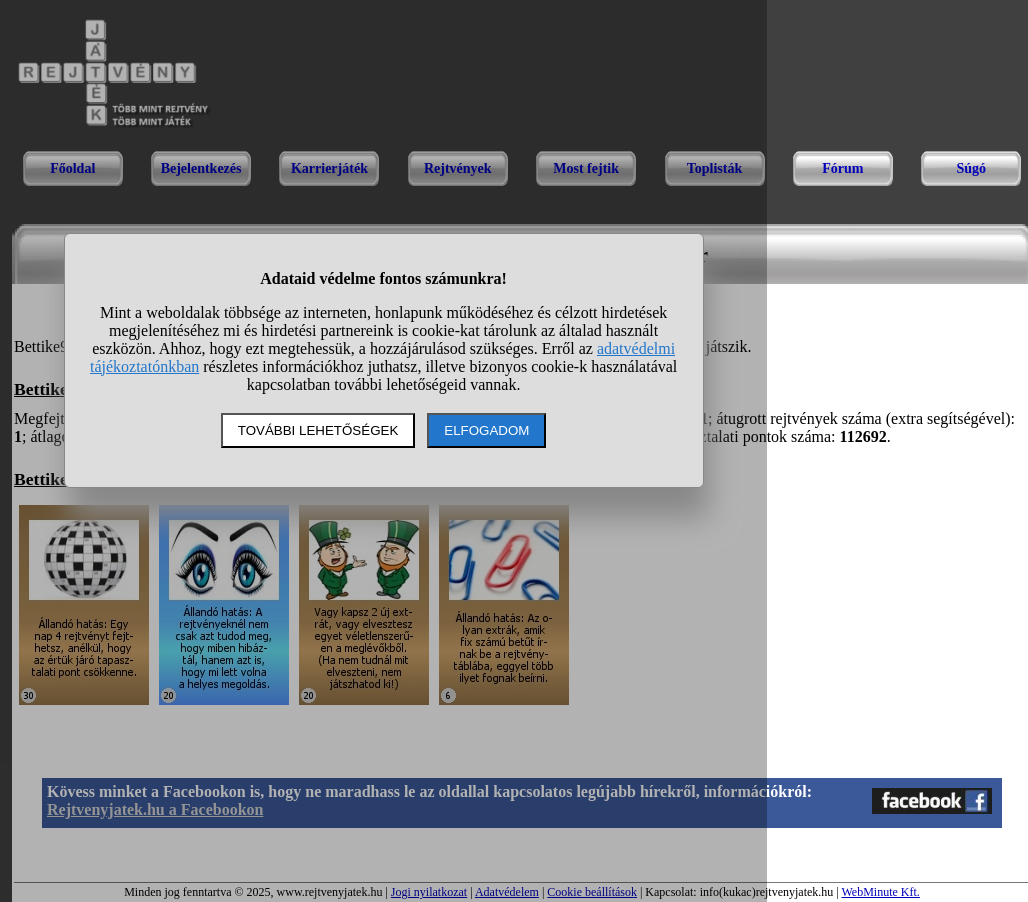 This screenshot has width=1028, height=902. I want to click on Fórum, so click(842, 168).